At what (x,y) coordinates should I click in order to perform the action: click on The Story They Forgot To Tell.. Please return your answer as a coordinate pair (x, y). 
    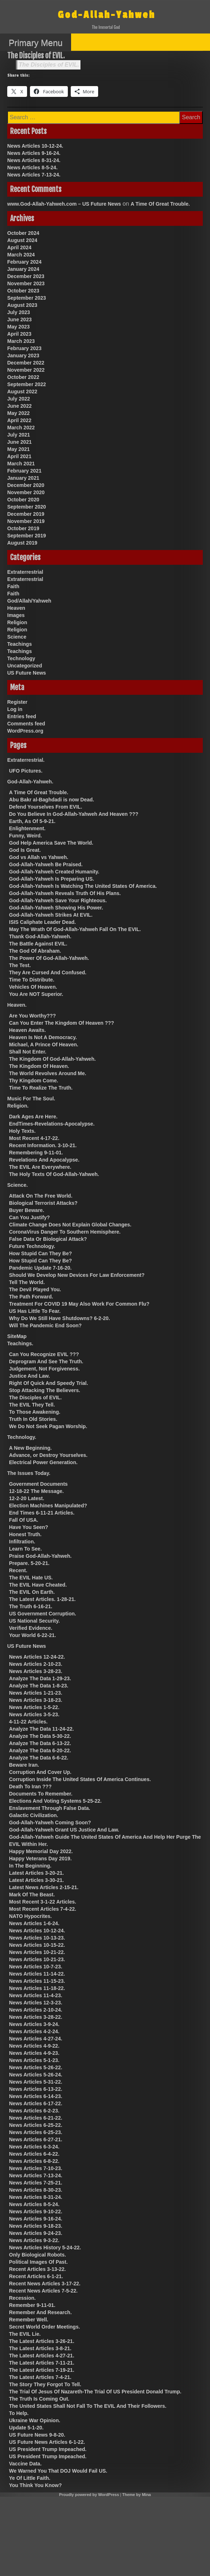
    Looking at the image, I should click on (45, 2384).